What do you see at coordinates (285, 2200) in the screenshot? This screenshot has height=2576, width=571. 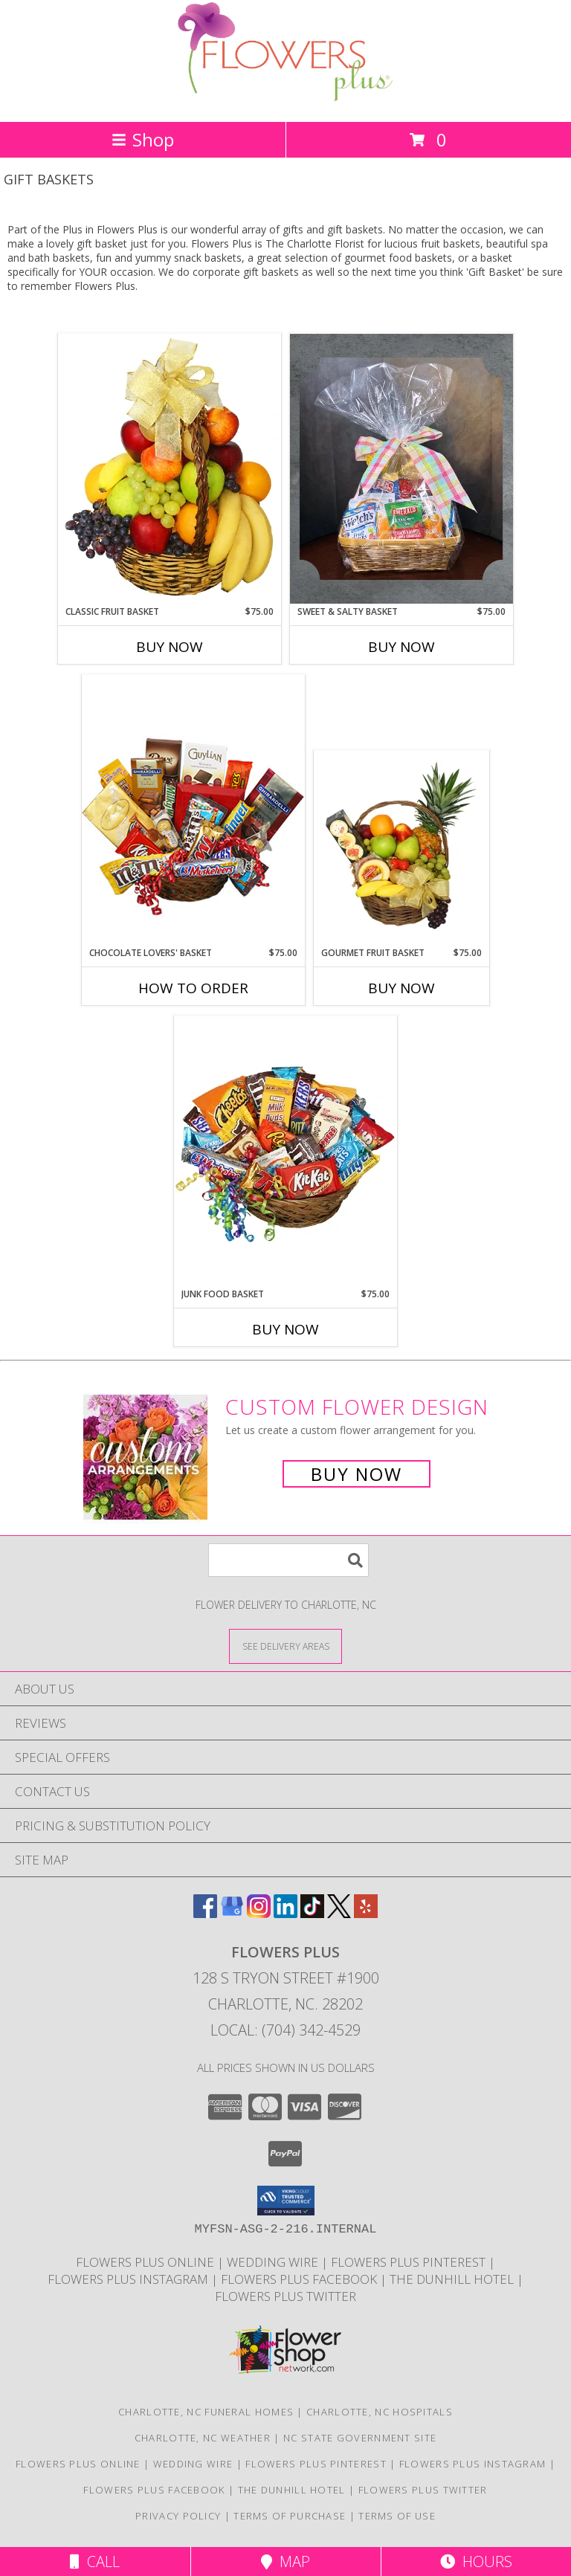 I see `[button]` at bounding box center [285, 2200].